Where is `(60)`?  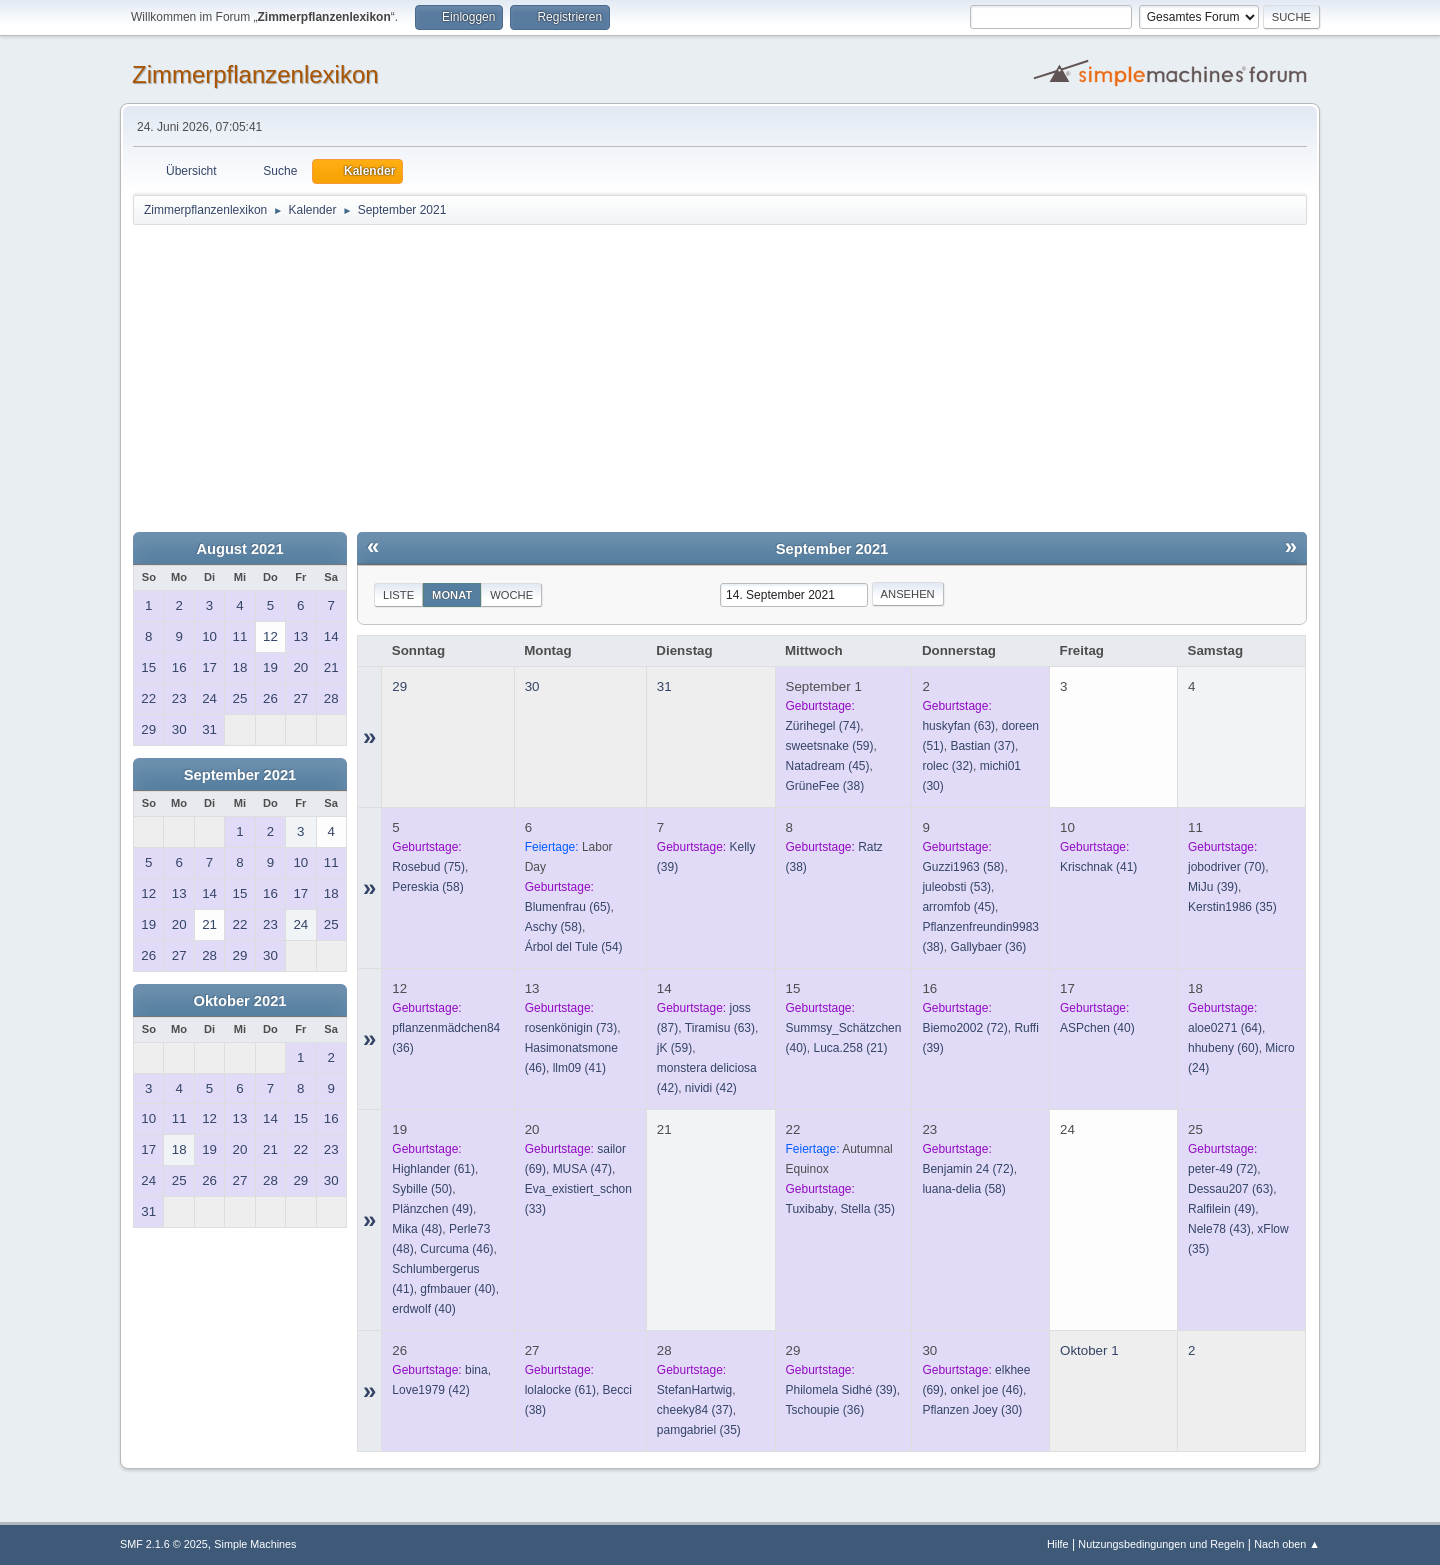 (60) is located at coordinates (1223, 1048).